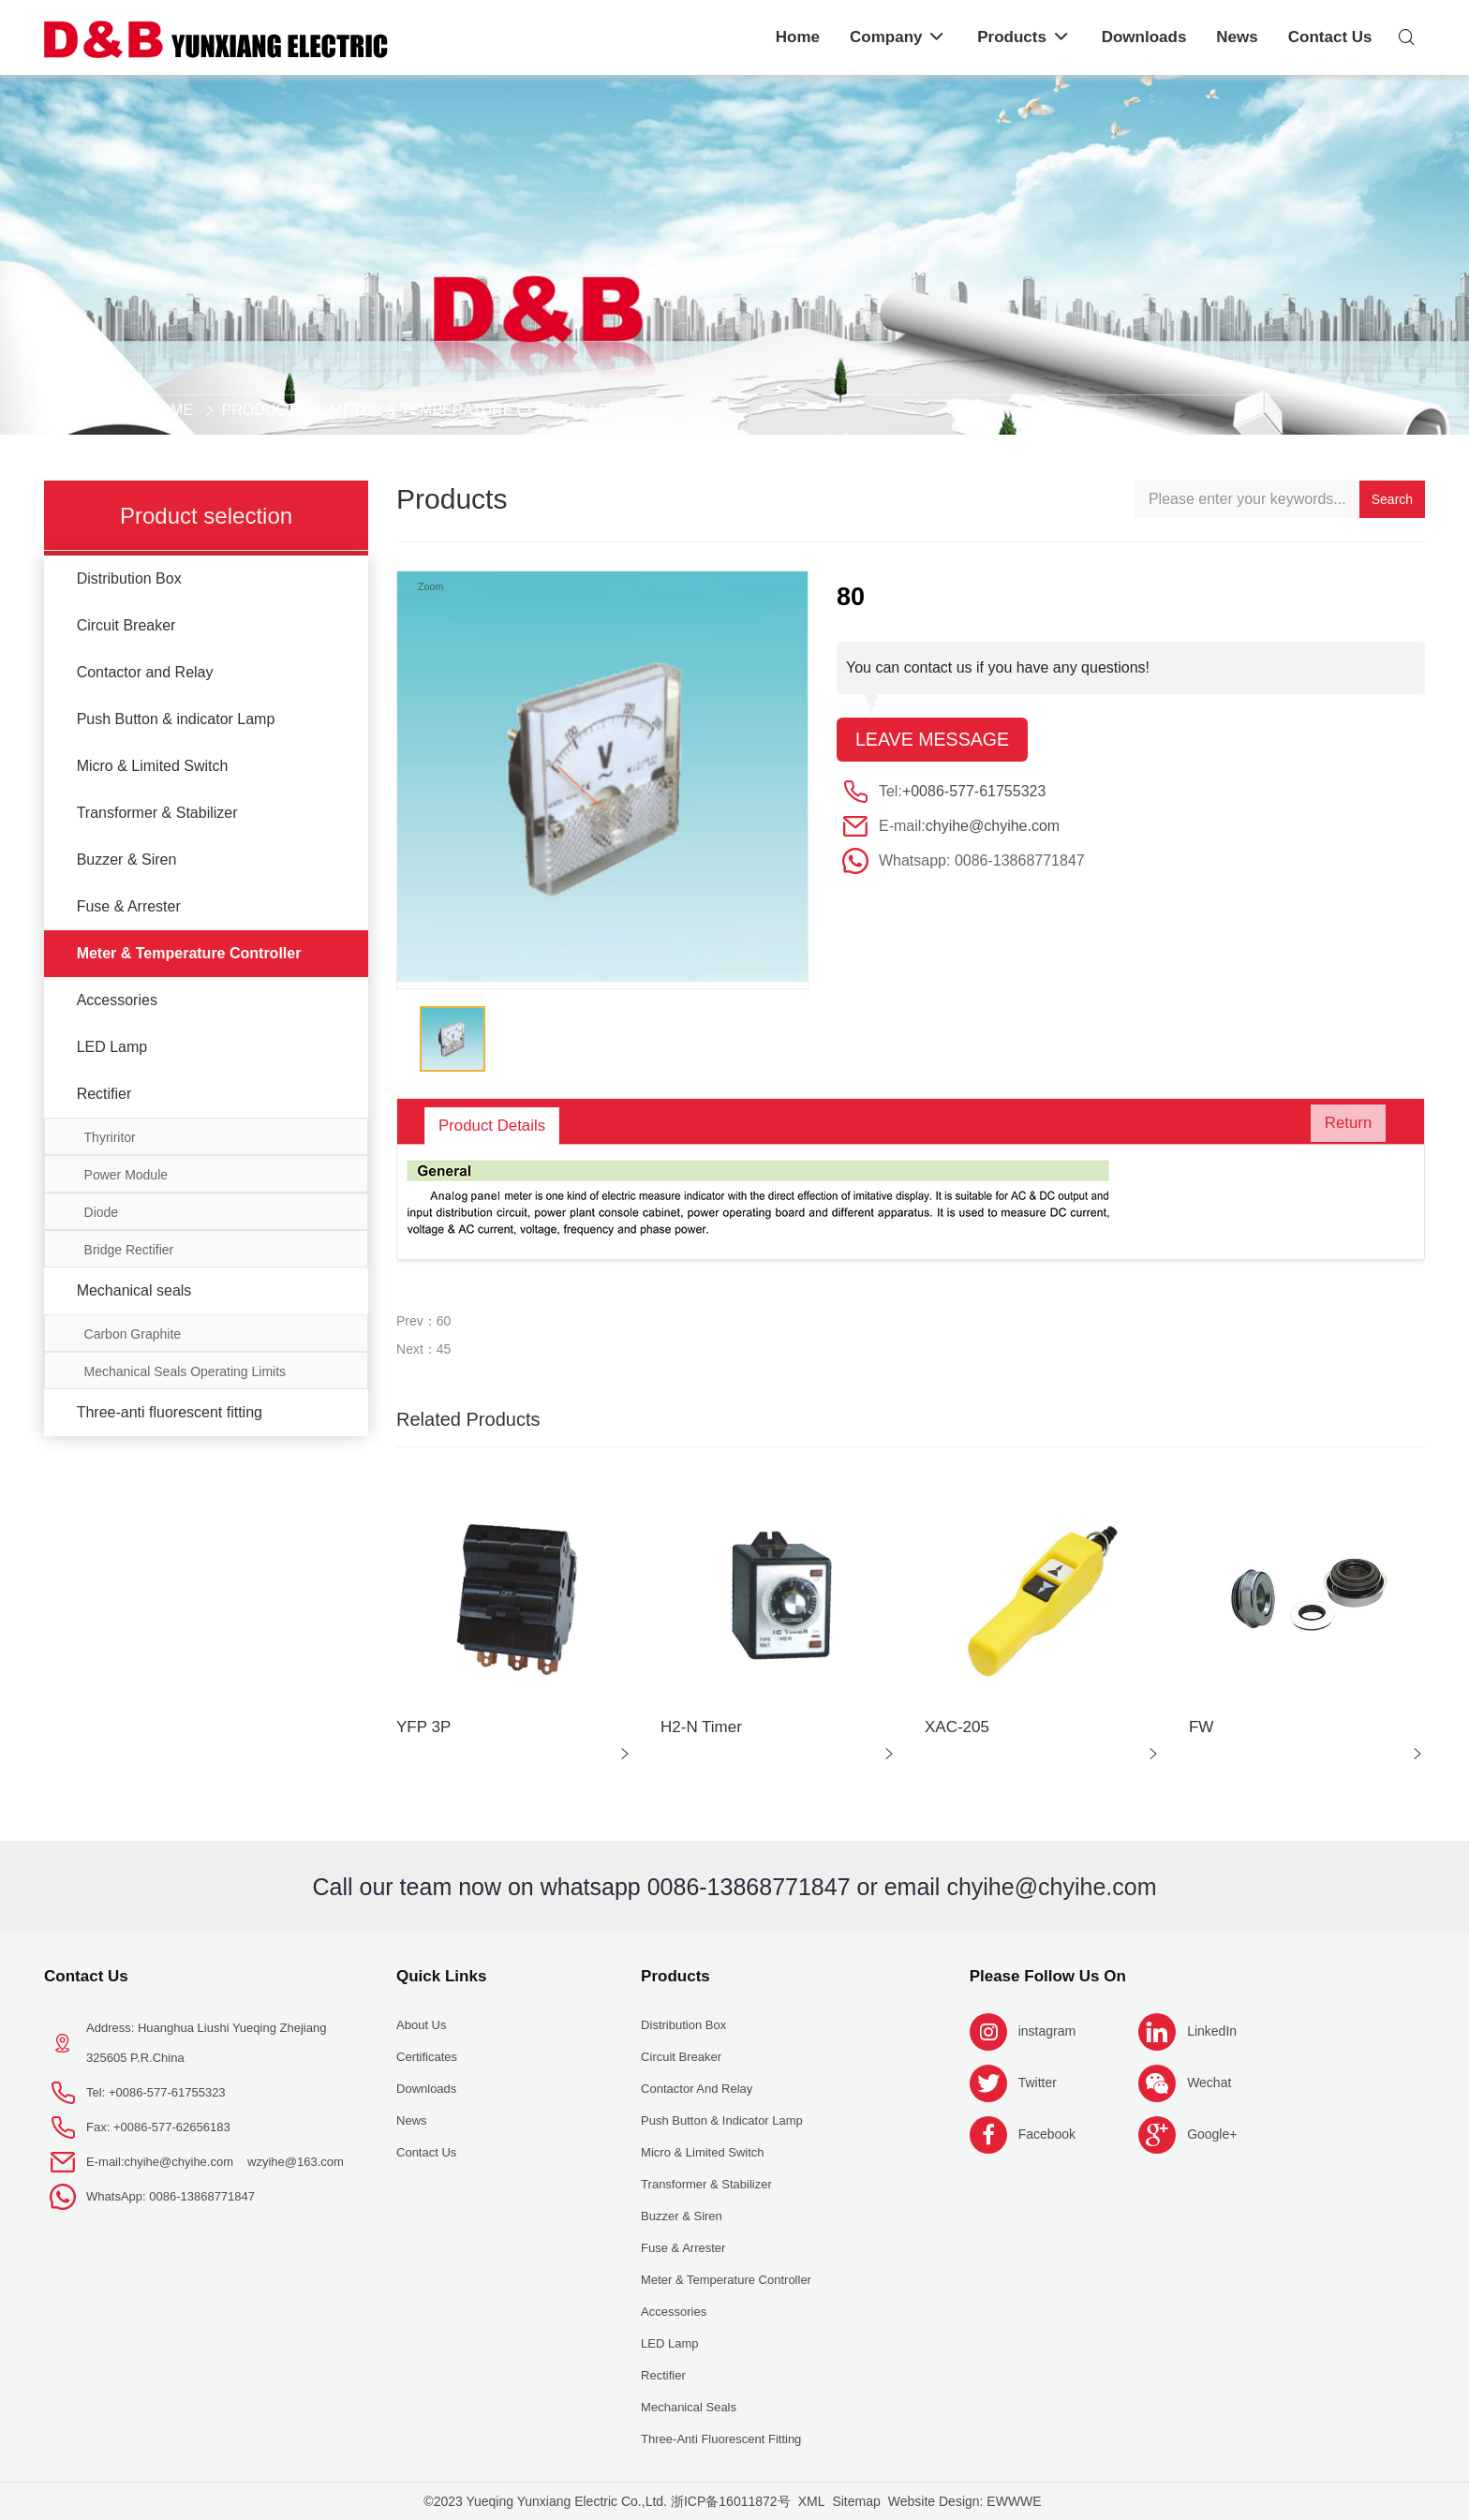  What do you see at coordinates (1212, 2134) in the screenshot?
I see `Google+` at bounding box center [1212, 2134].